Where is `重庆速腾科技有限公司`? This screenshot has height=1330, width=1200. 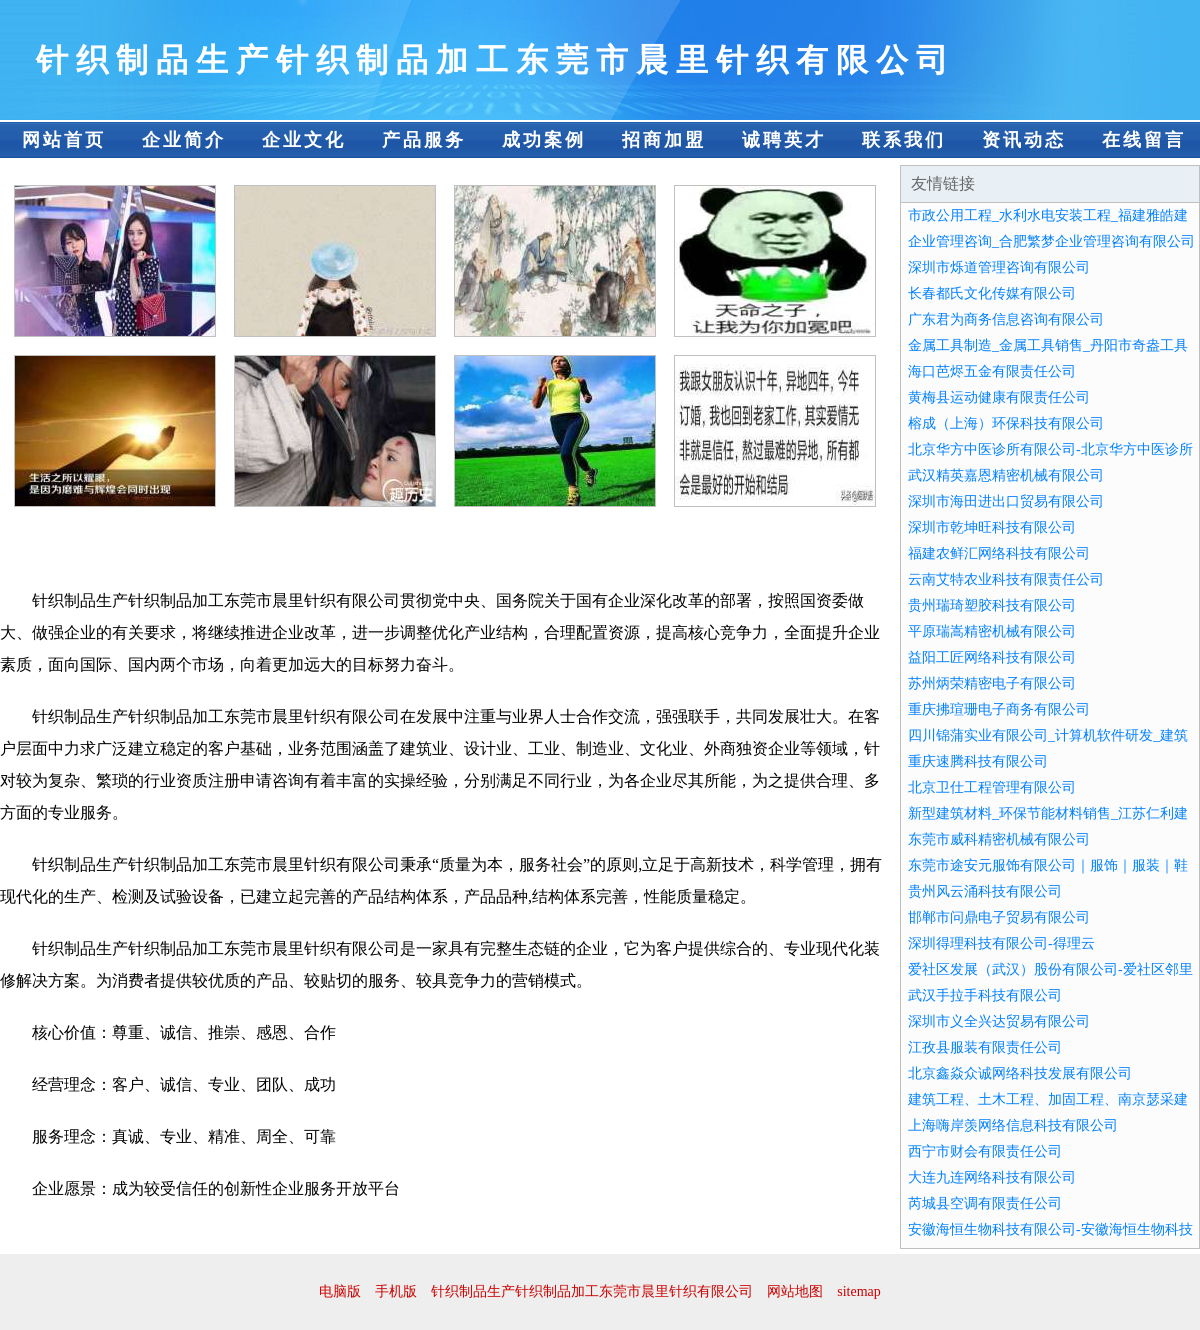 重庆速腾科技有限公司 is located at coordinates (978, 761).